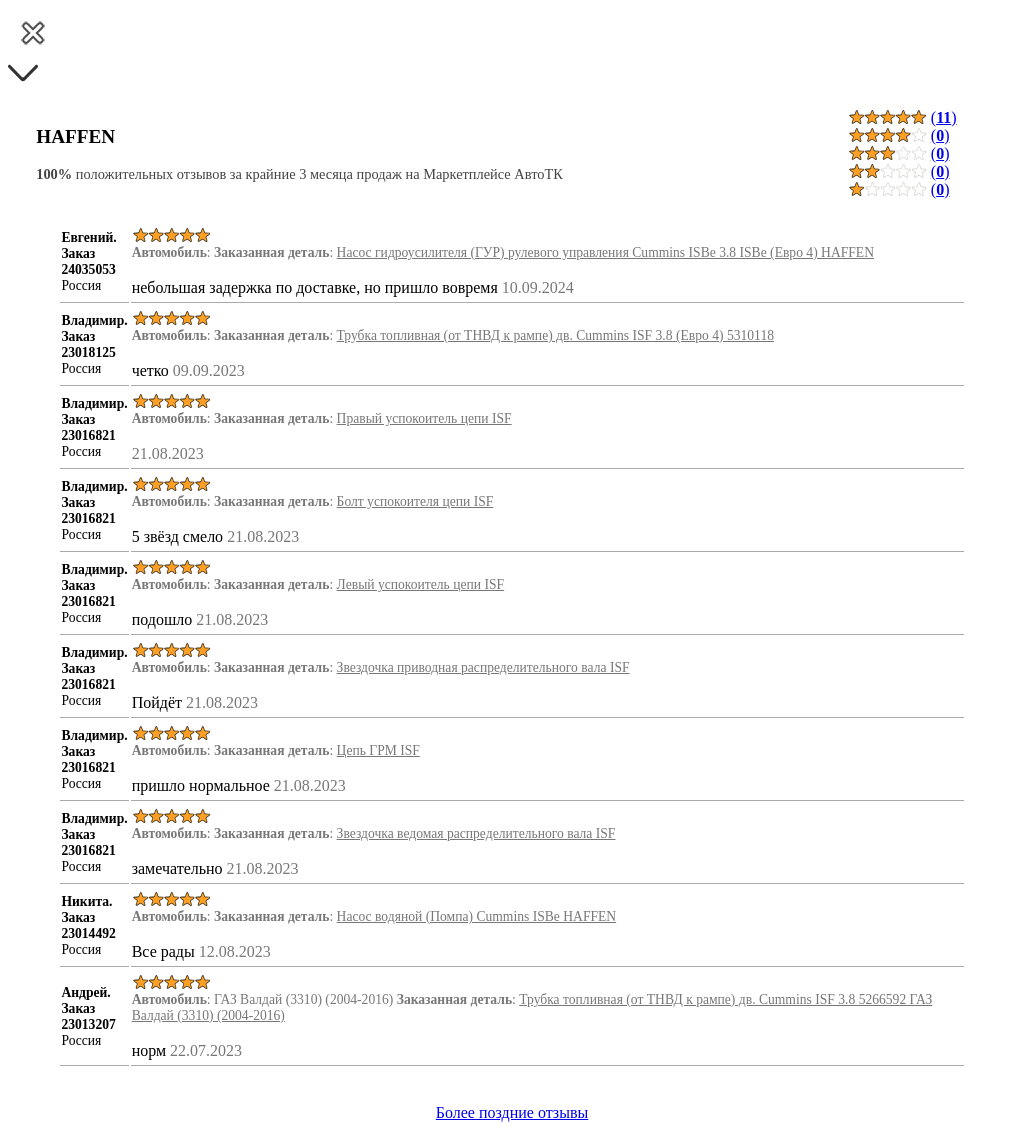 Image resolution: width=1024 pixels, height=1130 pixels. Describe the element at coordinates (415, 501) in the screenshot. I see `Болт успокоителя цепи ISF` at that location.